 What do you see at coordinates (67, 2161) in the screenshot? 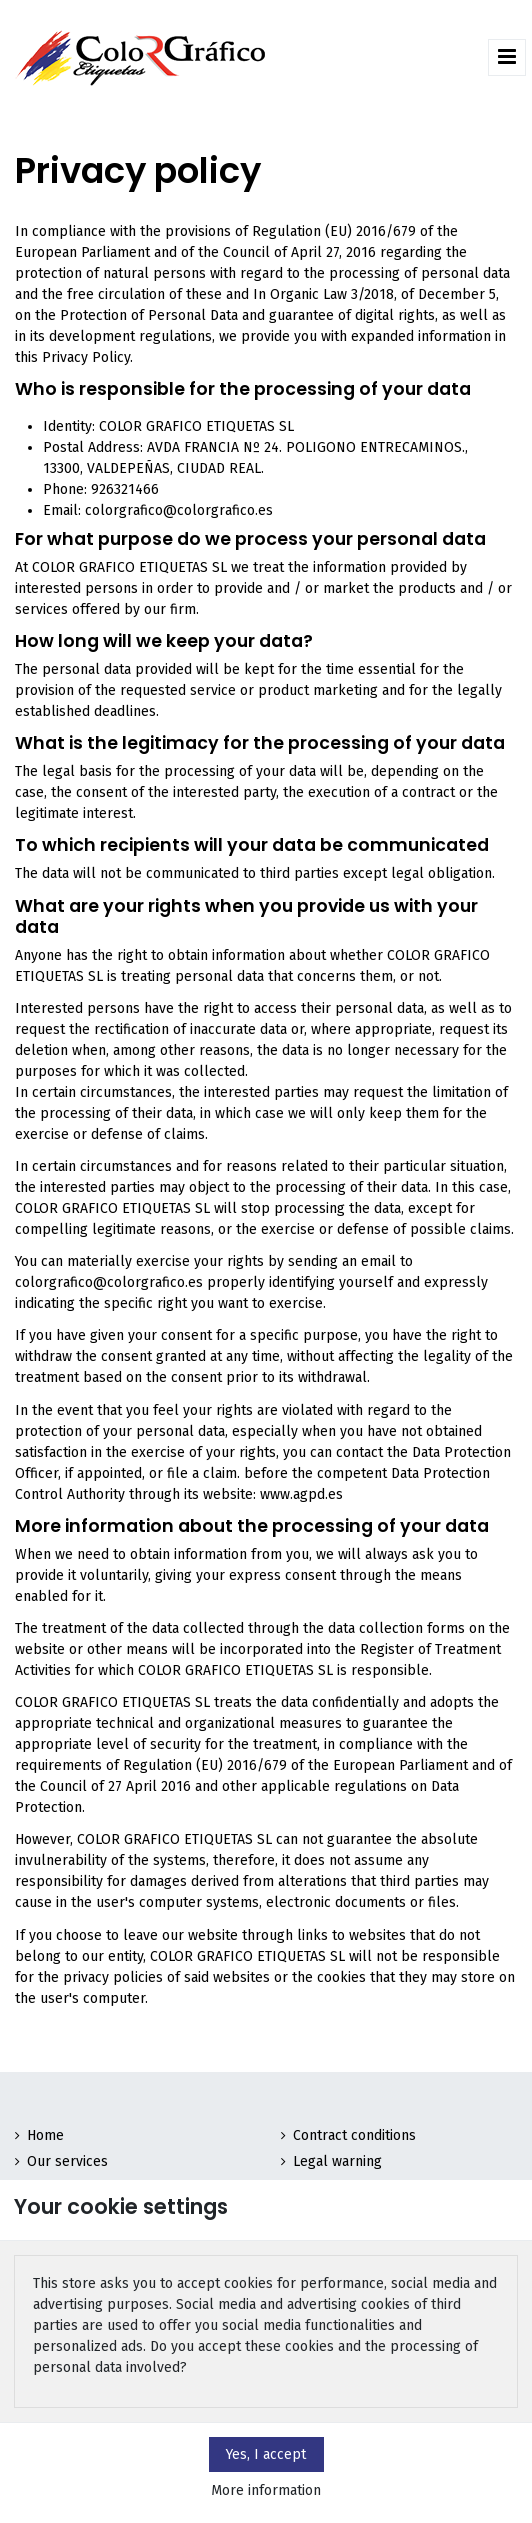
I see `Our services` at bounding box center [67, 2161].